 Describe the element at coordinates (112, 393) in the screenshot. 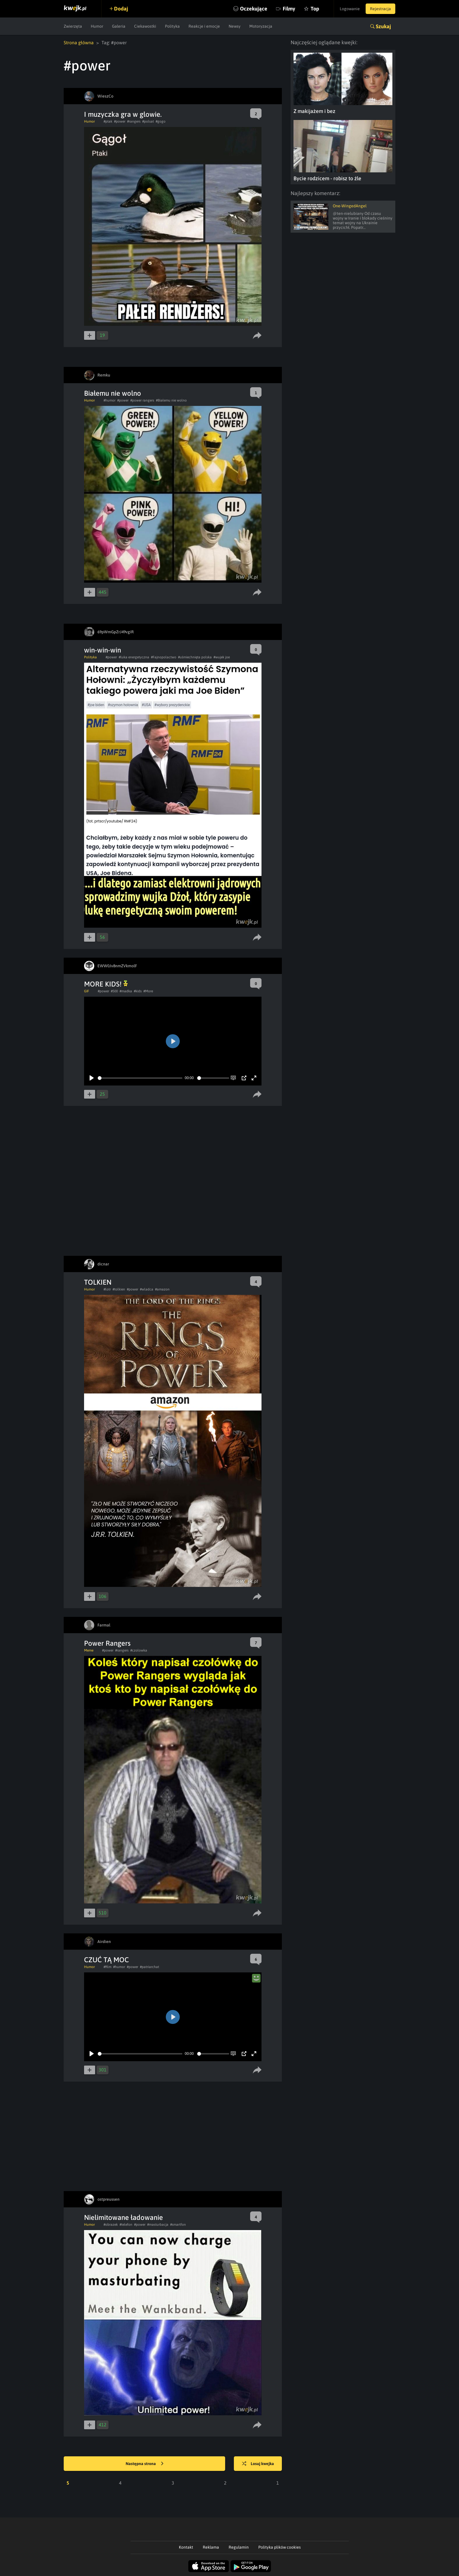

I see `Białemu nie wolno` at that location.